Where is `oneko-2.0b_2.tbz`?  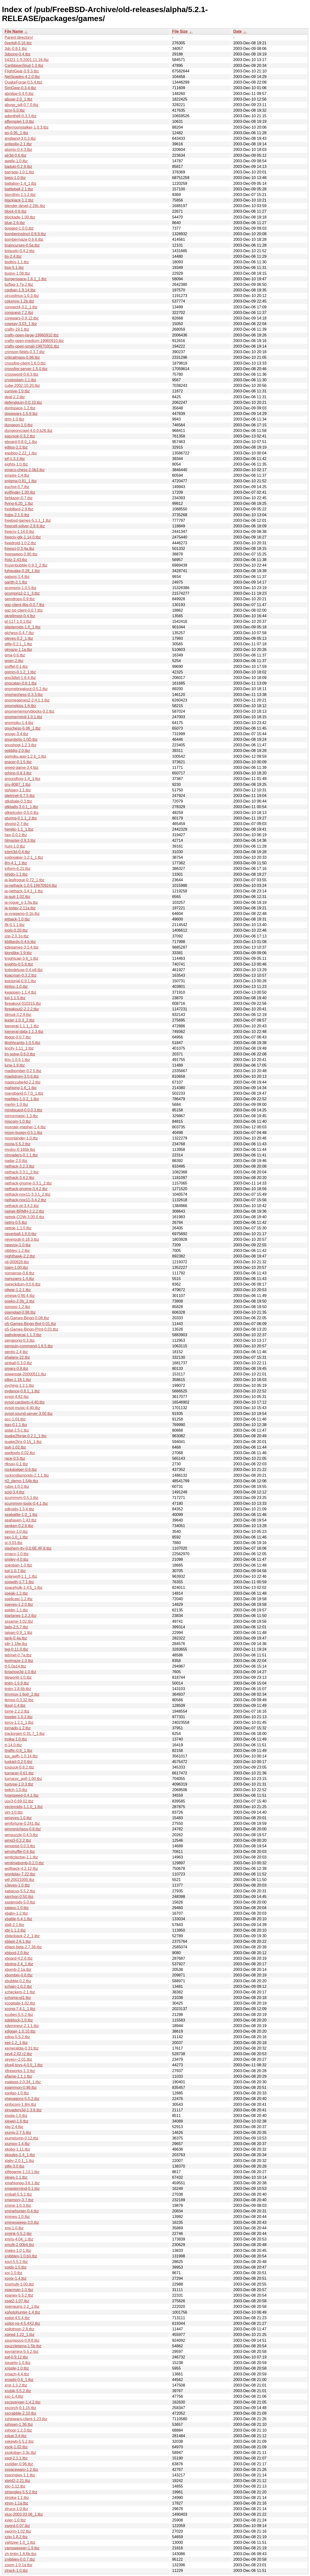 oneko-2.0b_2.tbz is located at coordinates (20, 1301).